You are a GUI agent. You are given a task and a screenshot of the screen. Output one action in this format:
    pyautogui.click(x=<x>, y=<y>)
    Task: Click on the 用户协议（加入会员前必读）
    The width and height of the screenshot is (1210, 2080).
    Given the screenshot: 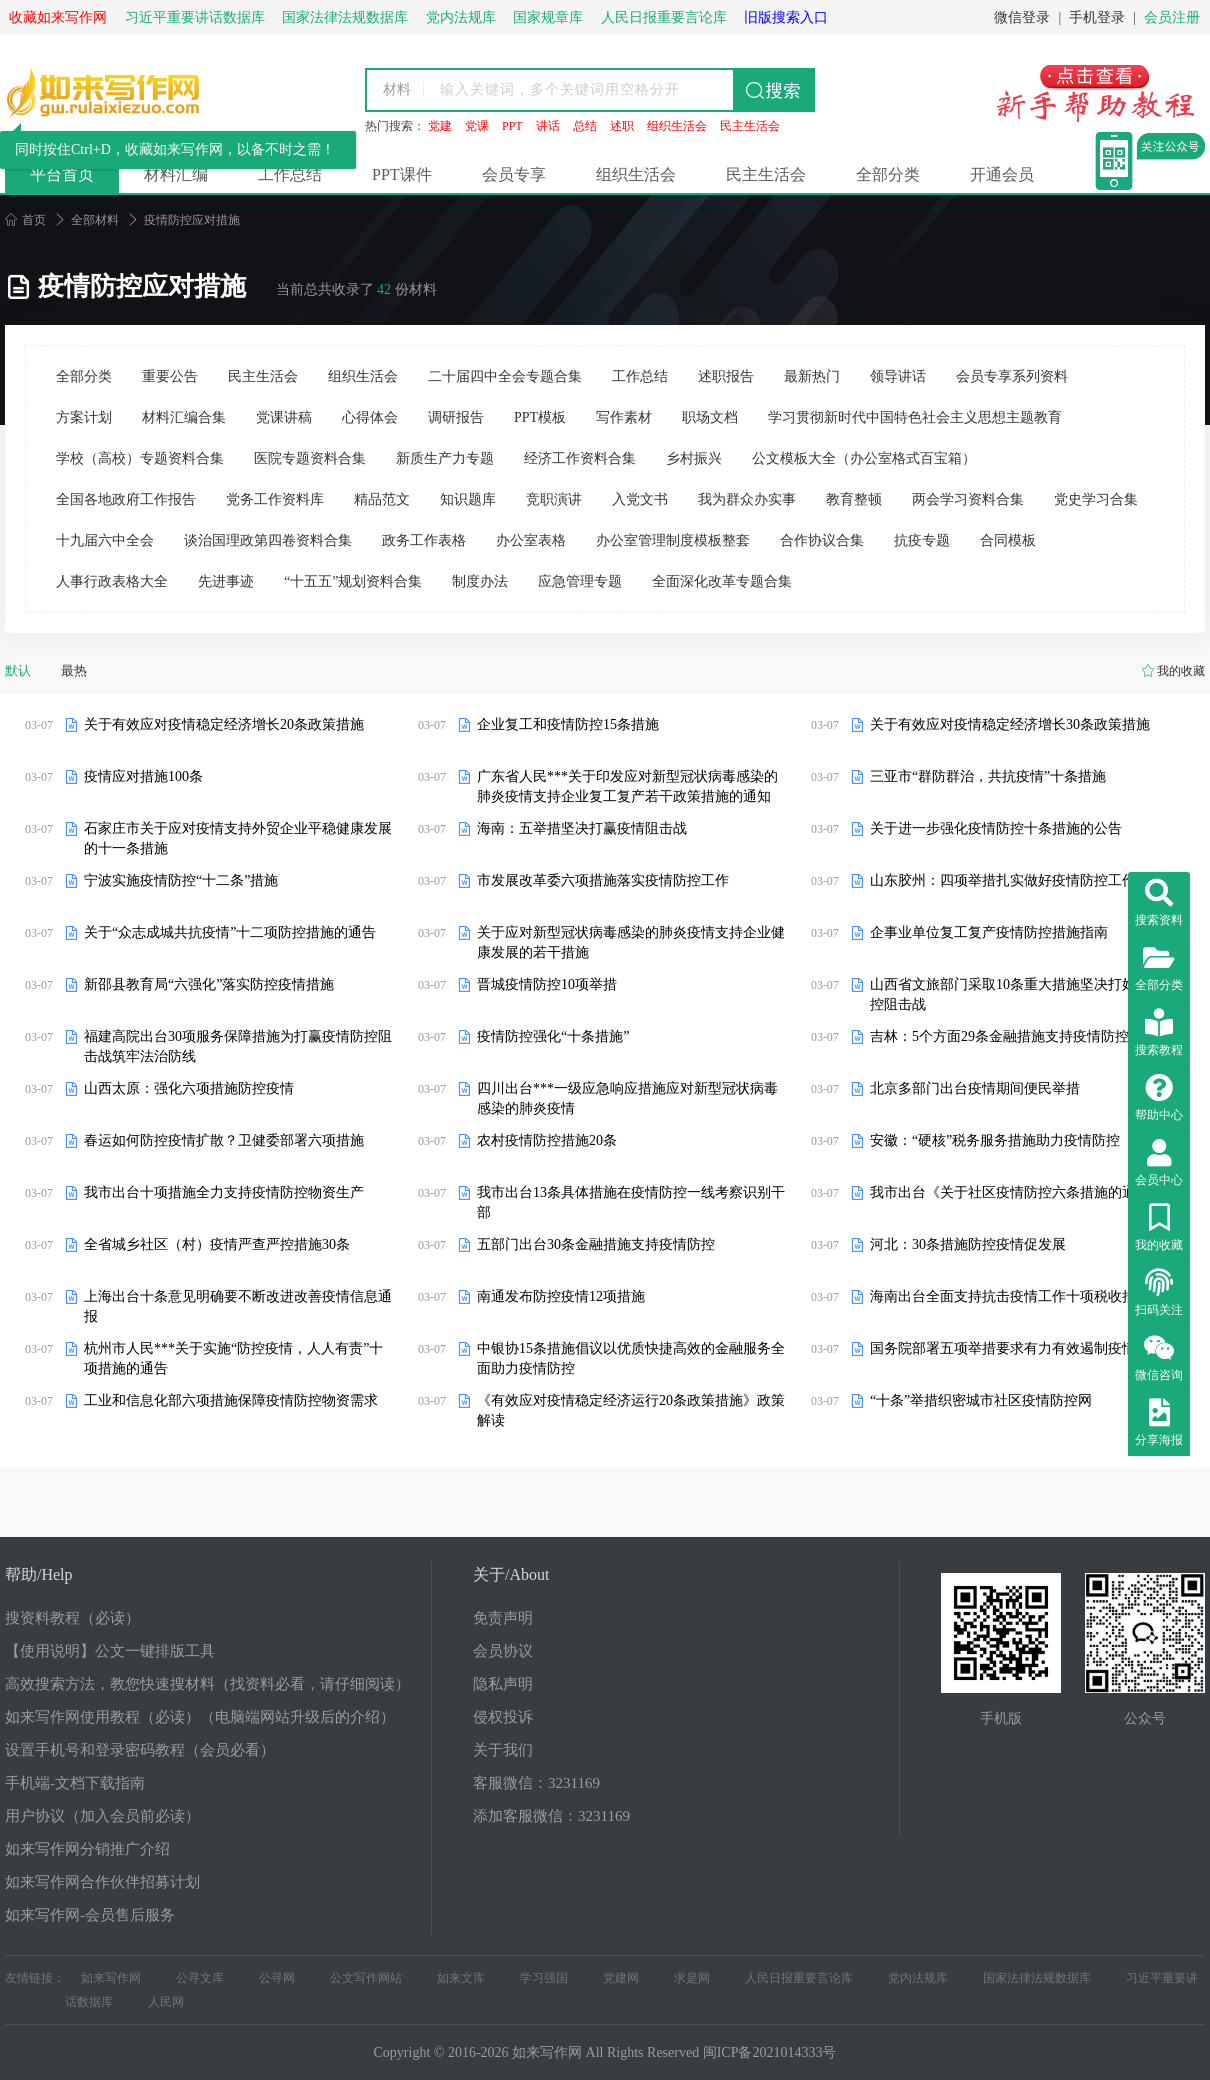 What is the action you would take?
    pyautogui.click(x=102, y=1816)
    